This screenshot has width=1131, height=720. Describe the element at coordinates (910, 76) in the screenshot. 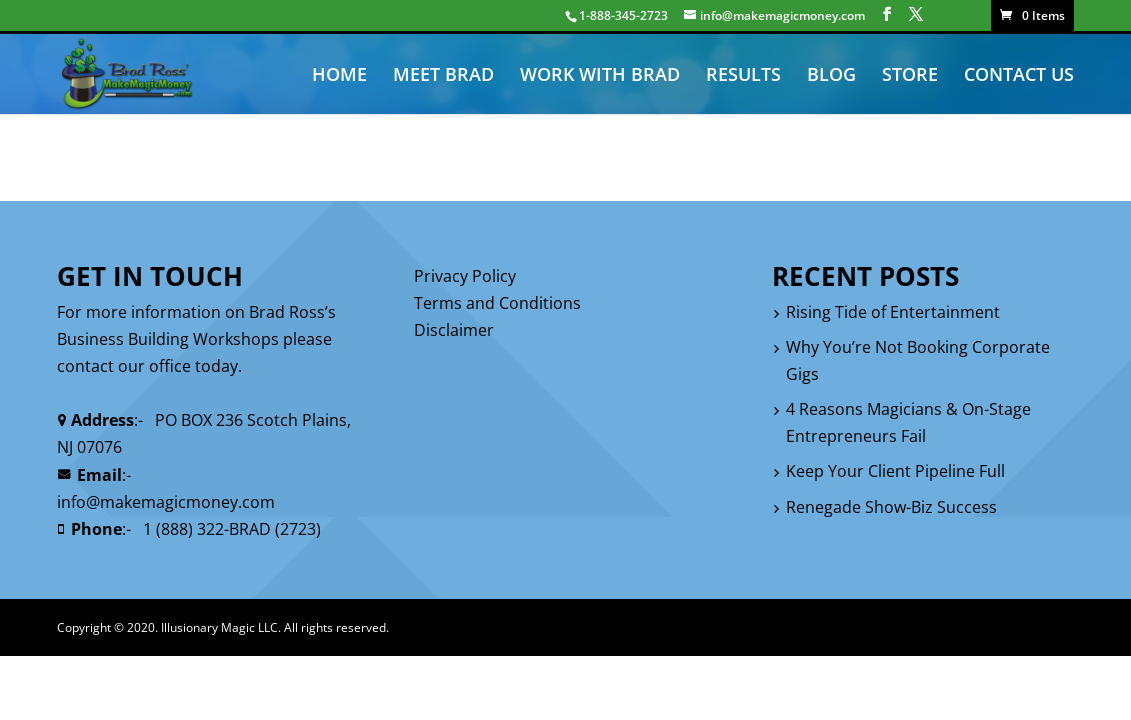

I see `STORE` at that location.